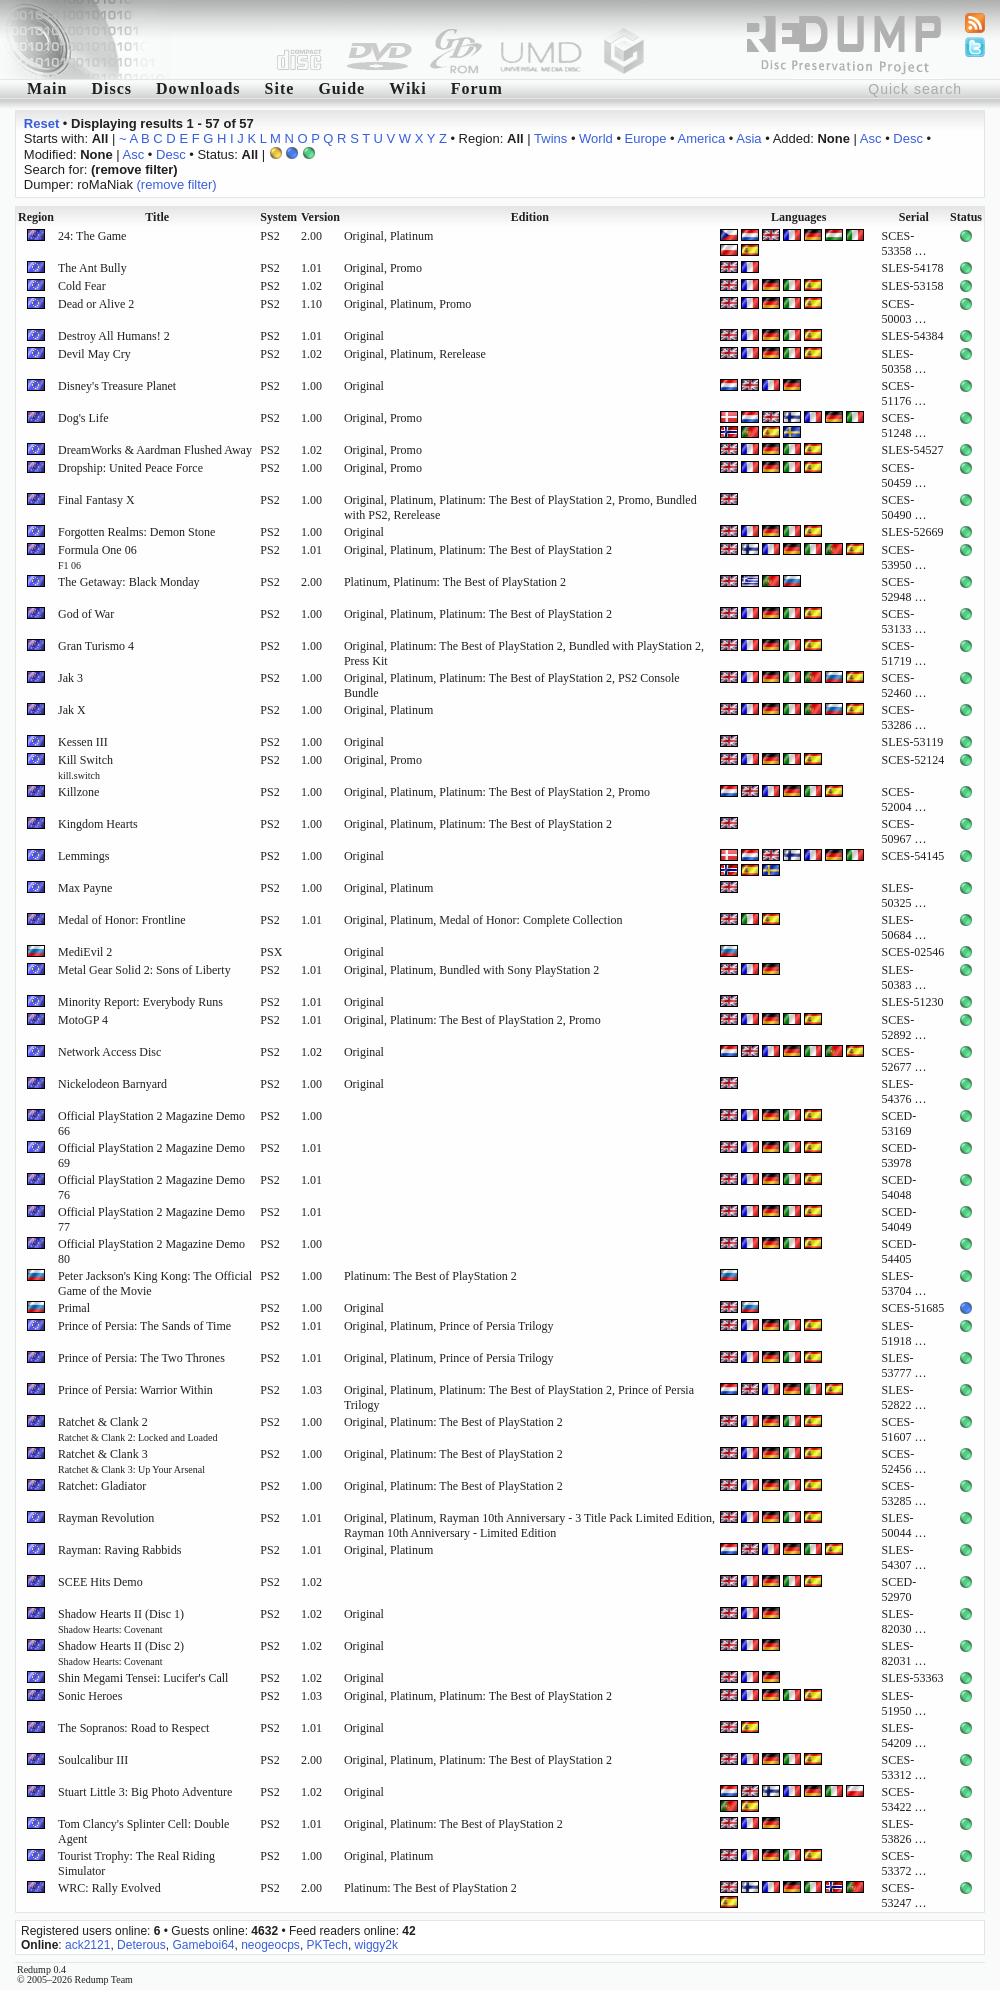 The width and height of the screenshot is (1000, 1990). What do you see at coordinates (102, 1486) in the screenshot?
I see `Ratchet: Gladiator` at bounding box center [102, 1486].